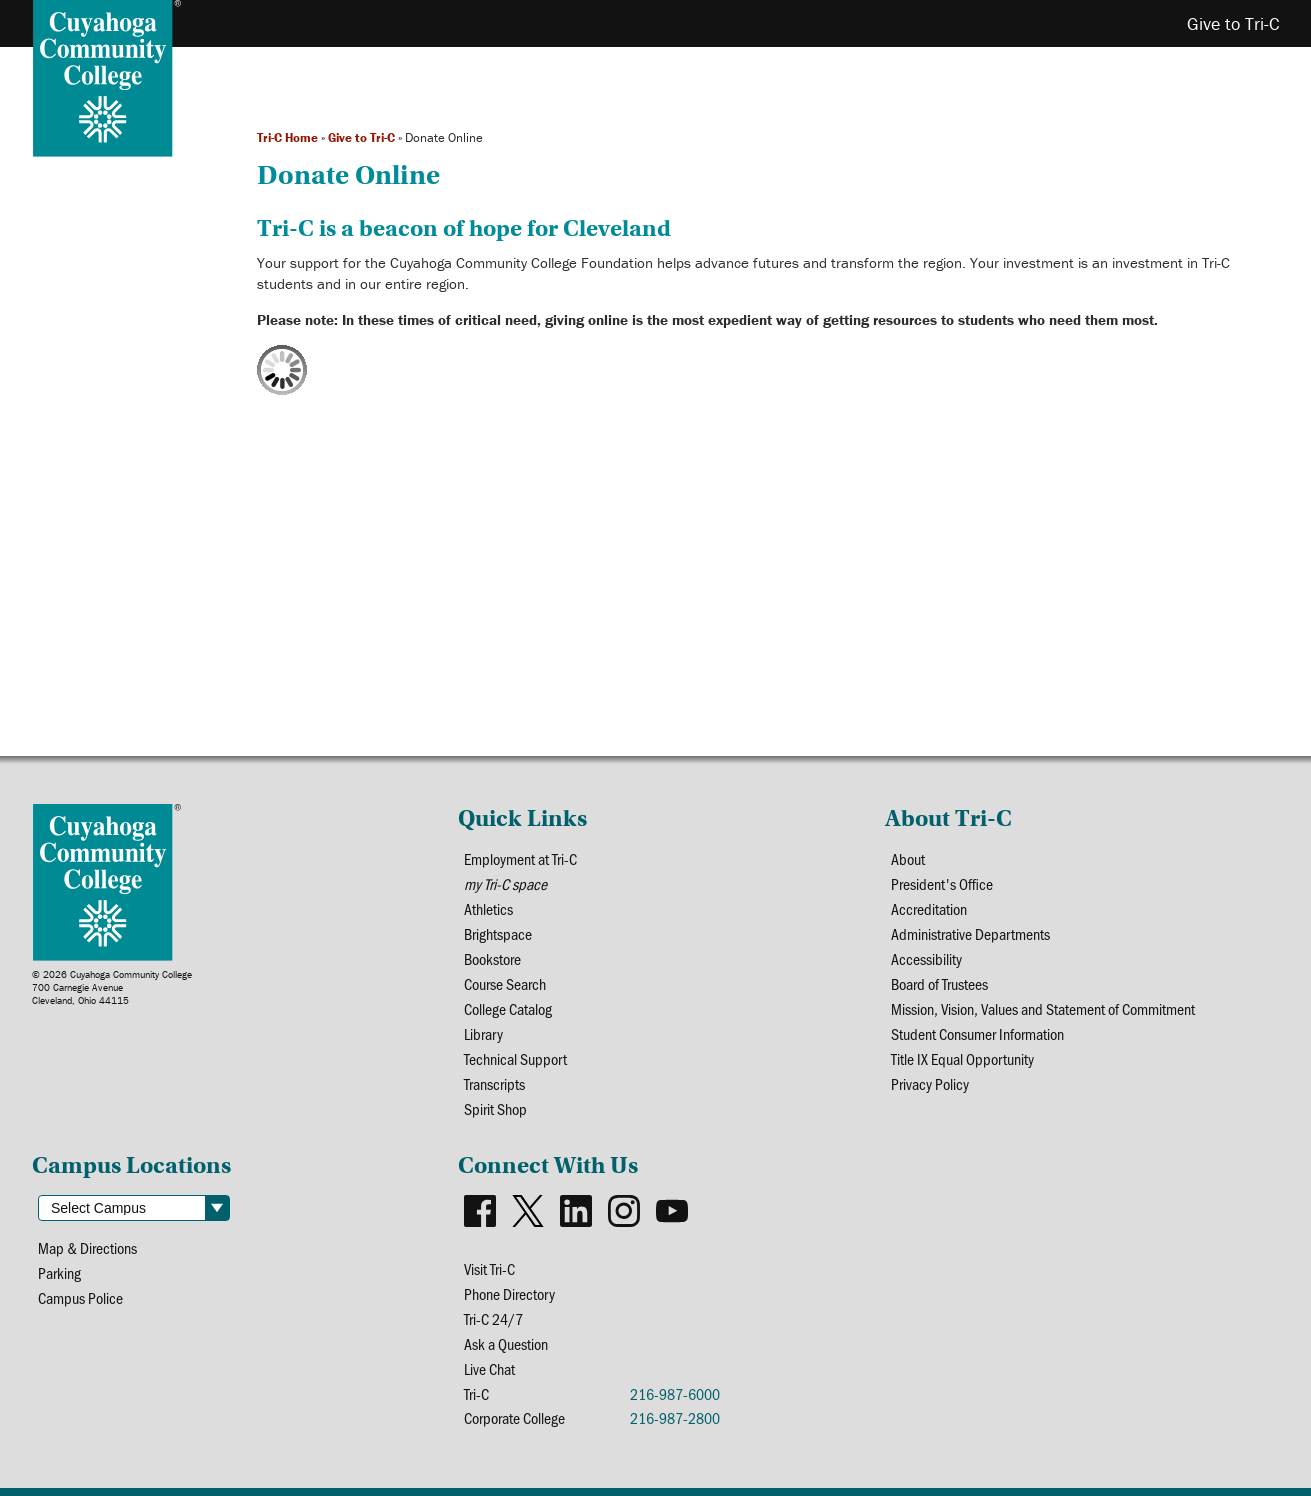  Describe the element at coordinates (508, 1008) in the screenshot. I see `College Catalog` at that location.